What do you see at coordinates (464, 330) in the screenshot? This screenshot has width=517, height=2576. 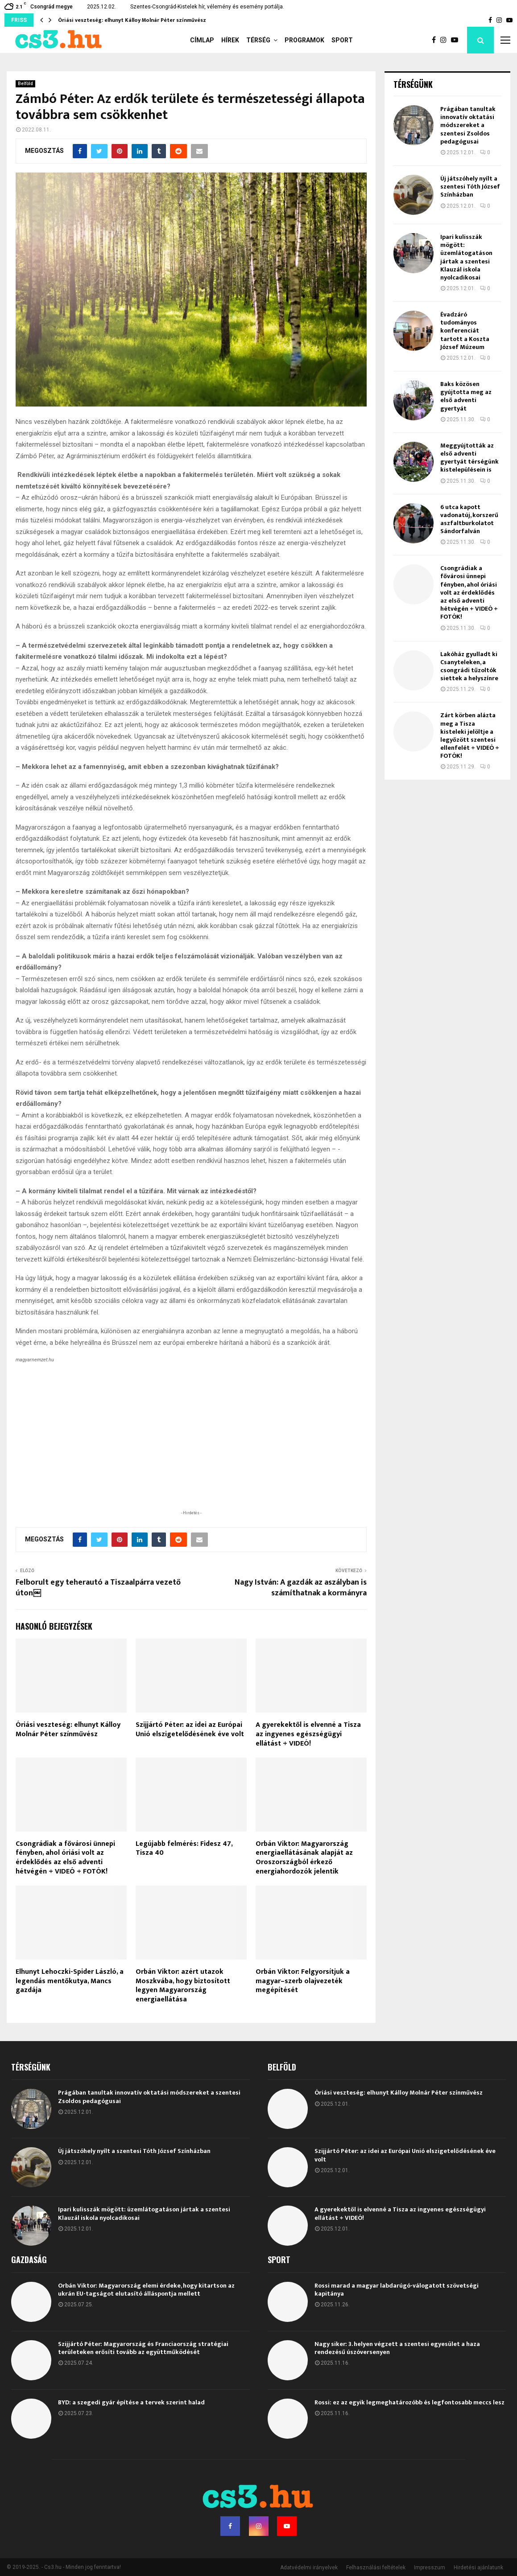 I see `Évadzáró tudományos konferenciát tartott a Koszta József Múzeum` at bounding box center [464, 330].